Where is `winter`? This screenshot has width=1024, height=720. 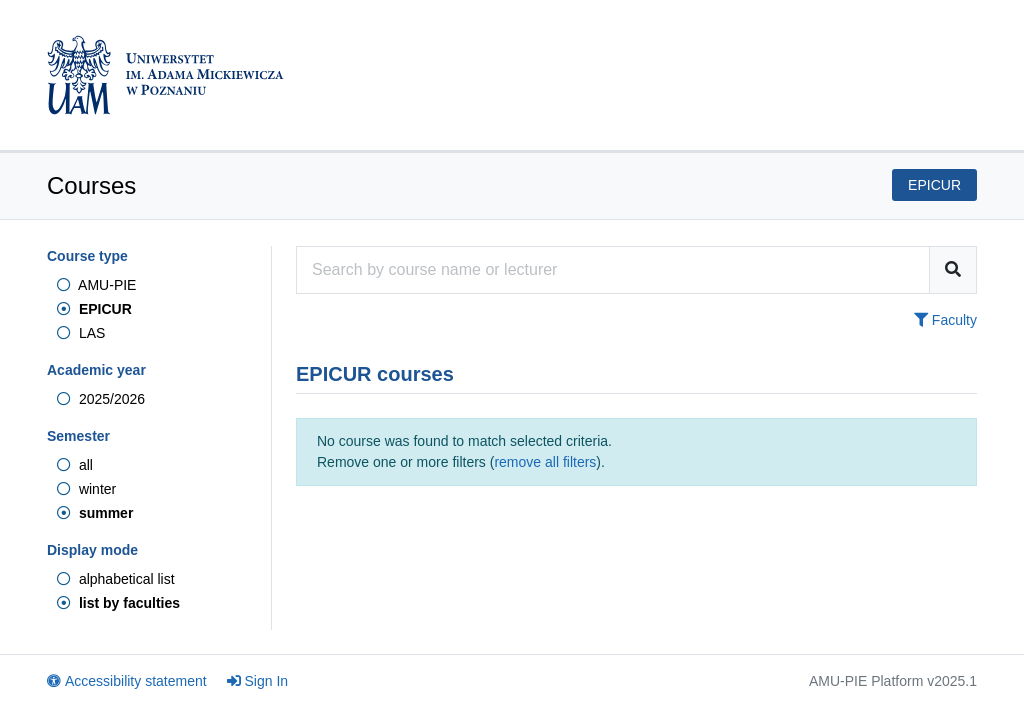 winter is located at coordinates (86, 489).